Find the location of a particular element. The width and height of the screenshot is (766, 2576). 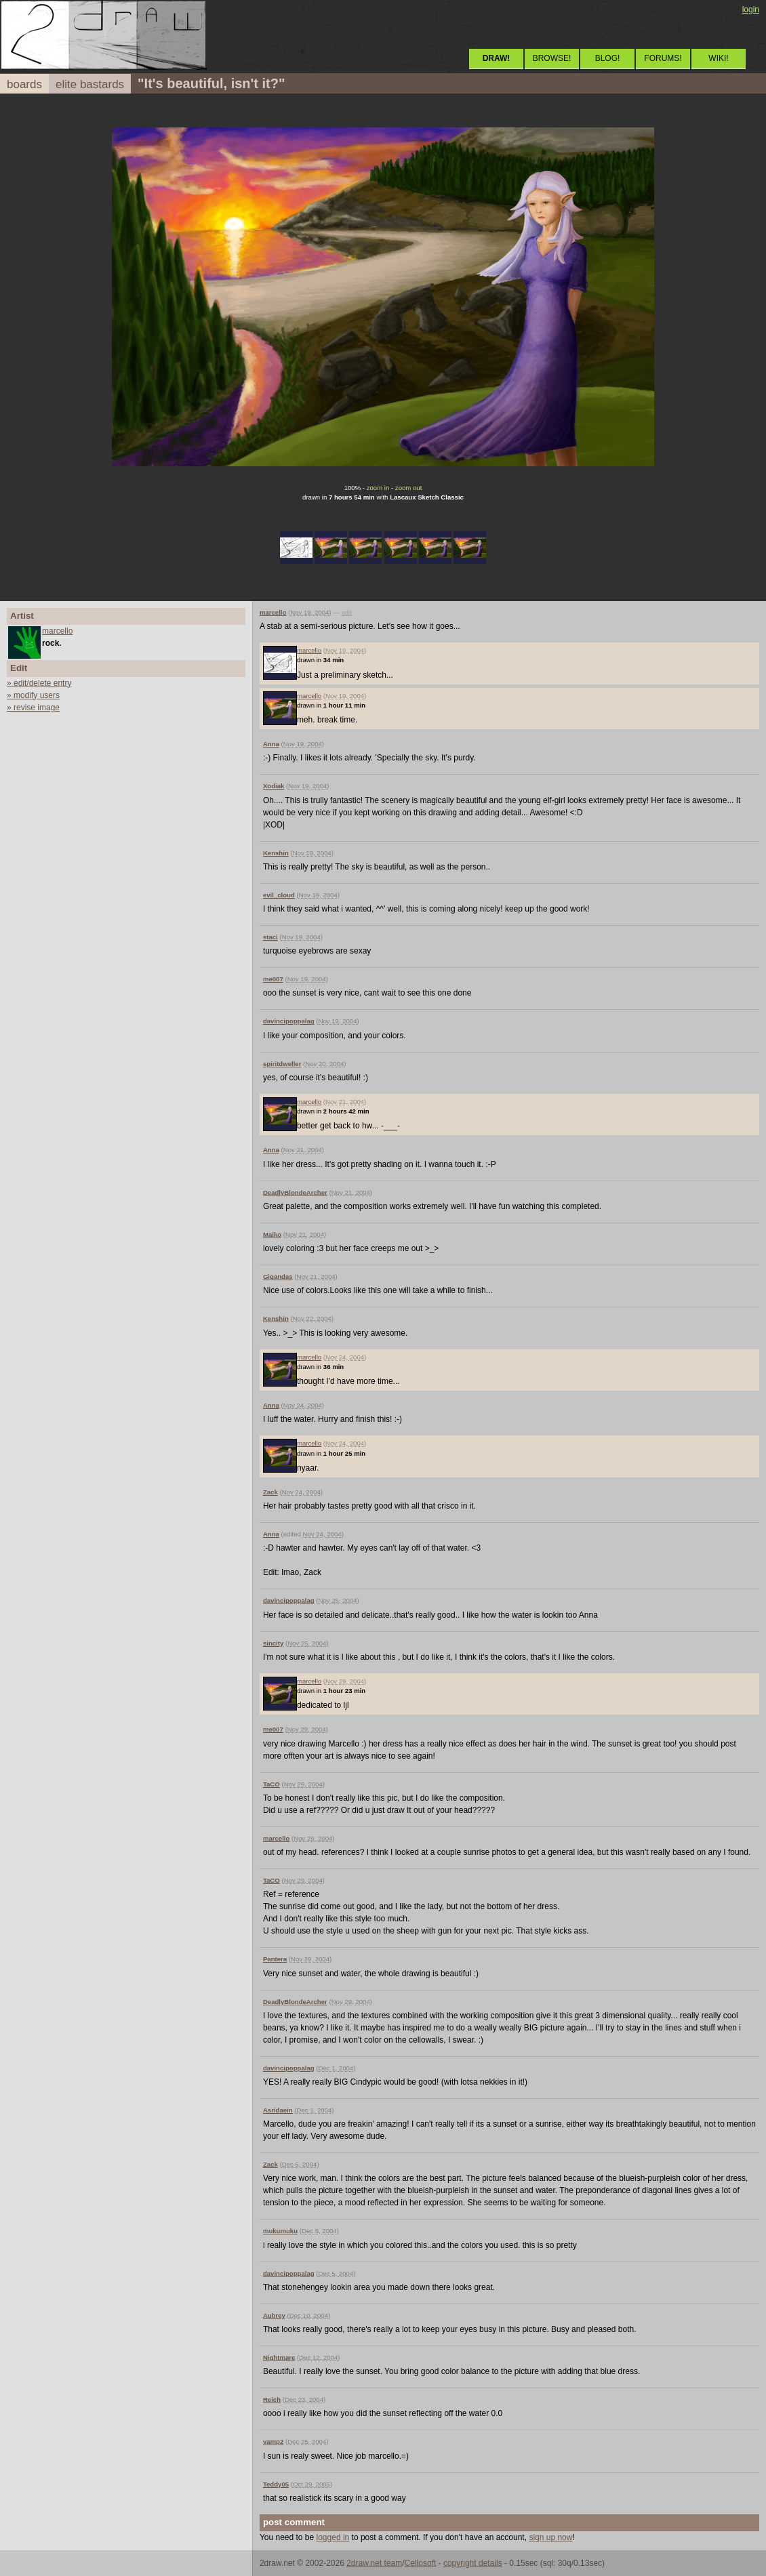

mukumuku is located at coordinates (280, 2230).